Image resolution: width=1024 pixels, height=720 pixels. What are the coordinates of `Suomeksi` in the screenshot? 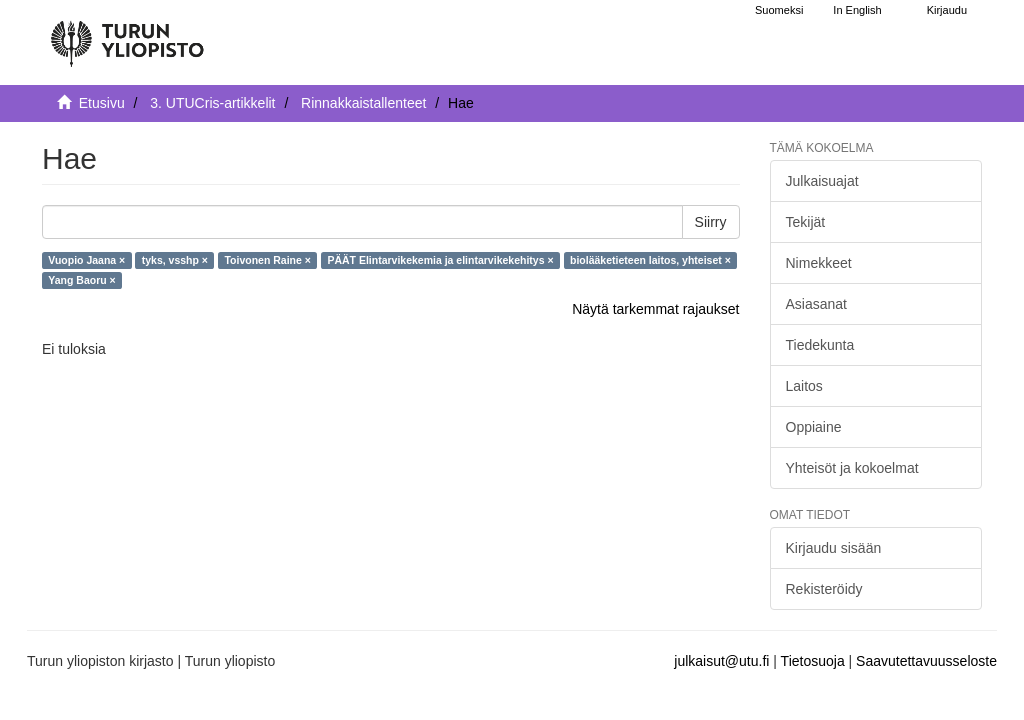 It's located at (779, 10).